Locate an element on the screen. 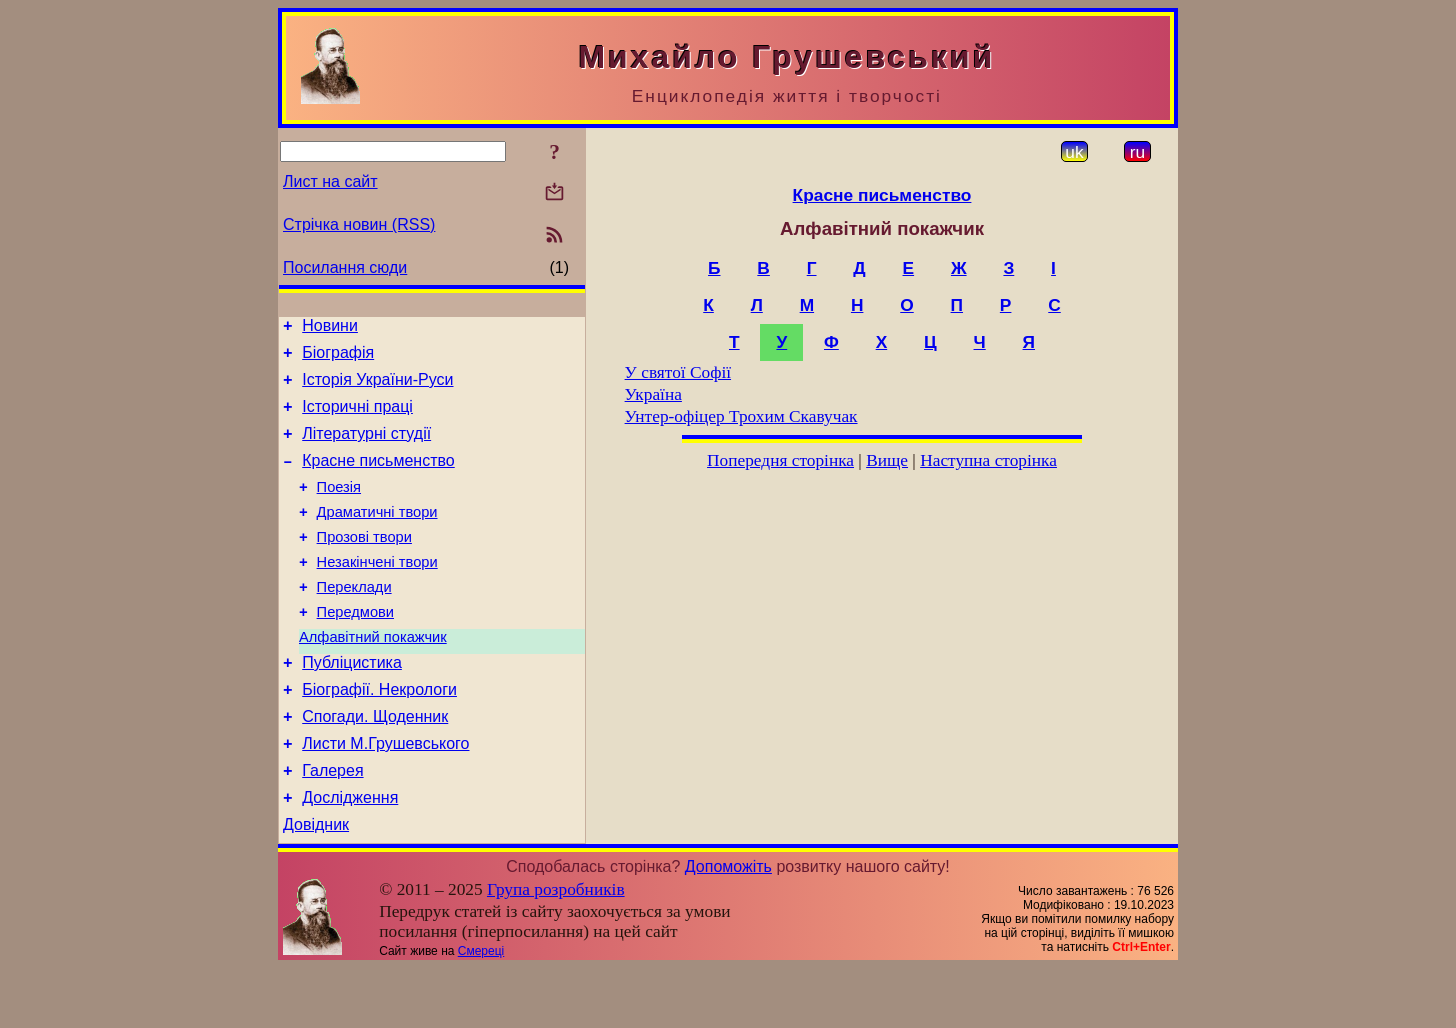 Image resolution: width=1456 pixels, height=1028 pixels. Алфавітний покажчик is located at coordinates (373, 676).